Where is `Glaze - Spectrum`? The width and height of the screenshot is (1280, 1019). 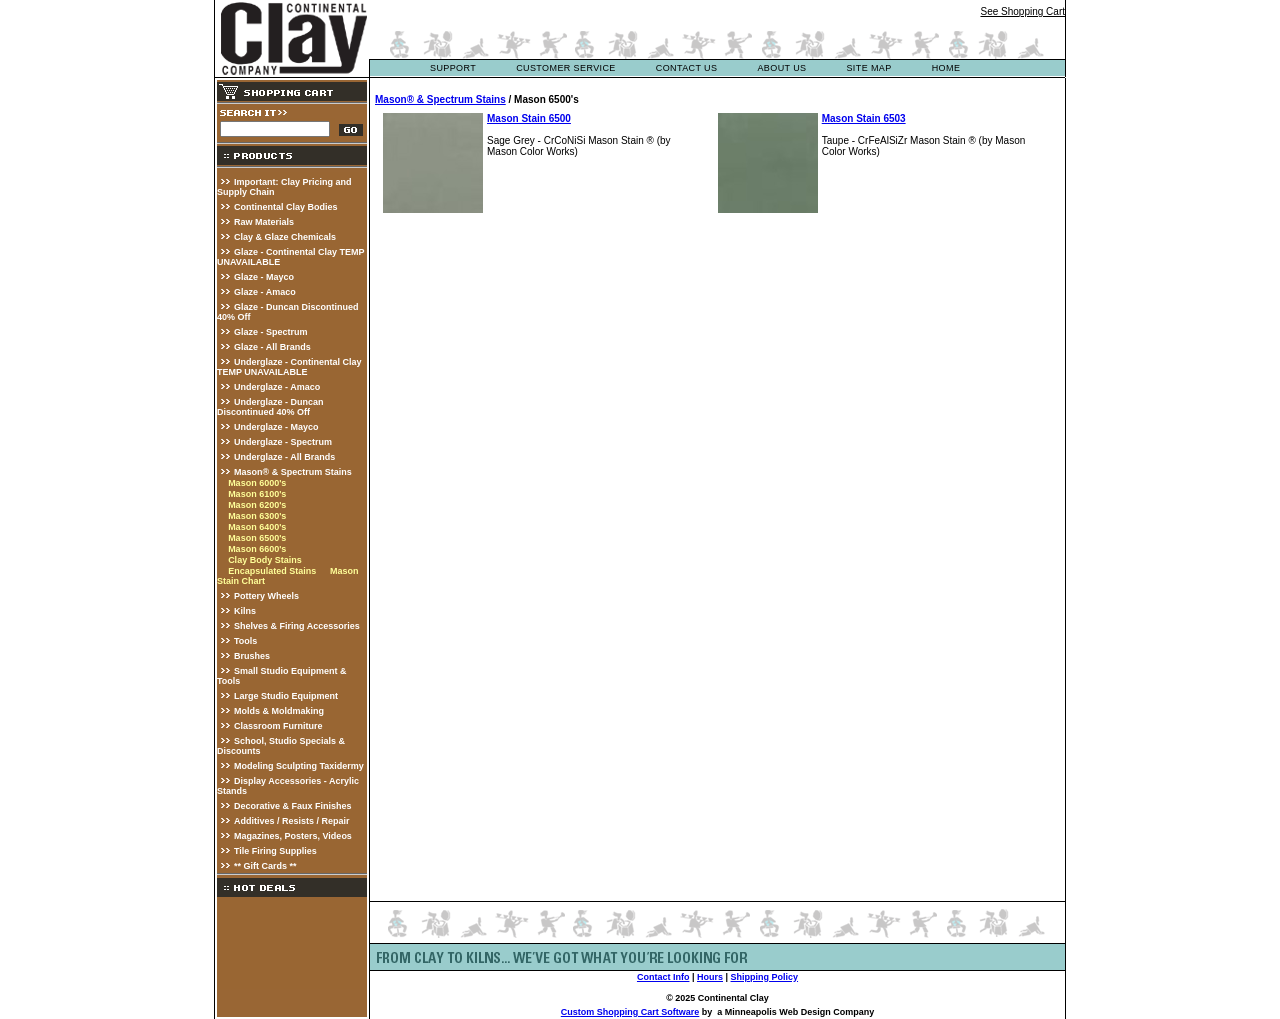 Glaze - Spectrum is located at coordinates (271, 332).